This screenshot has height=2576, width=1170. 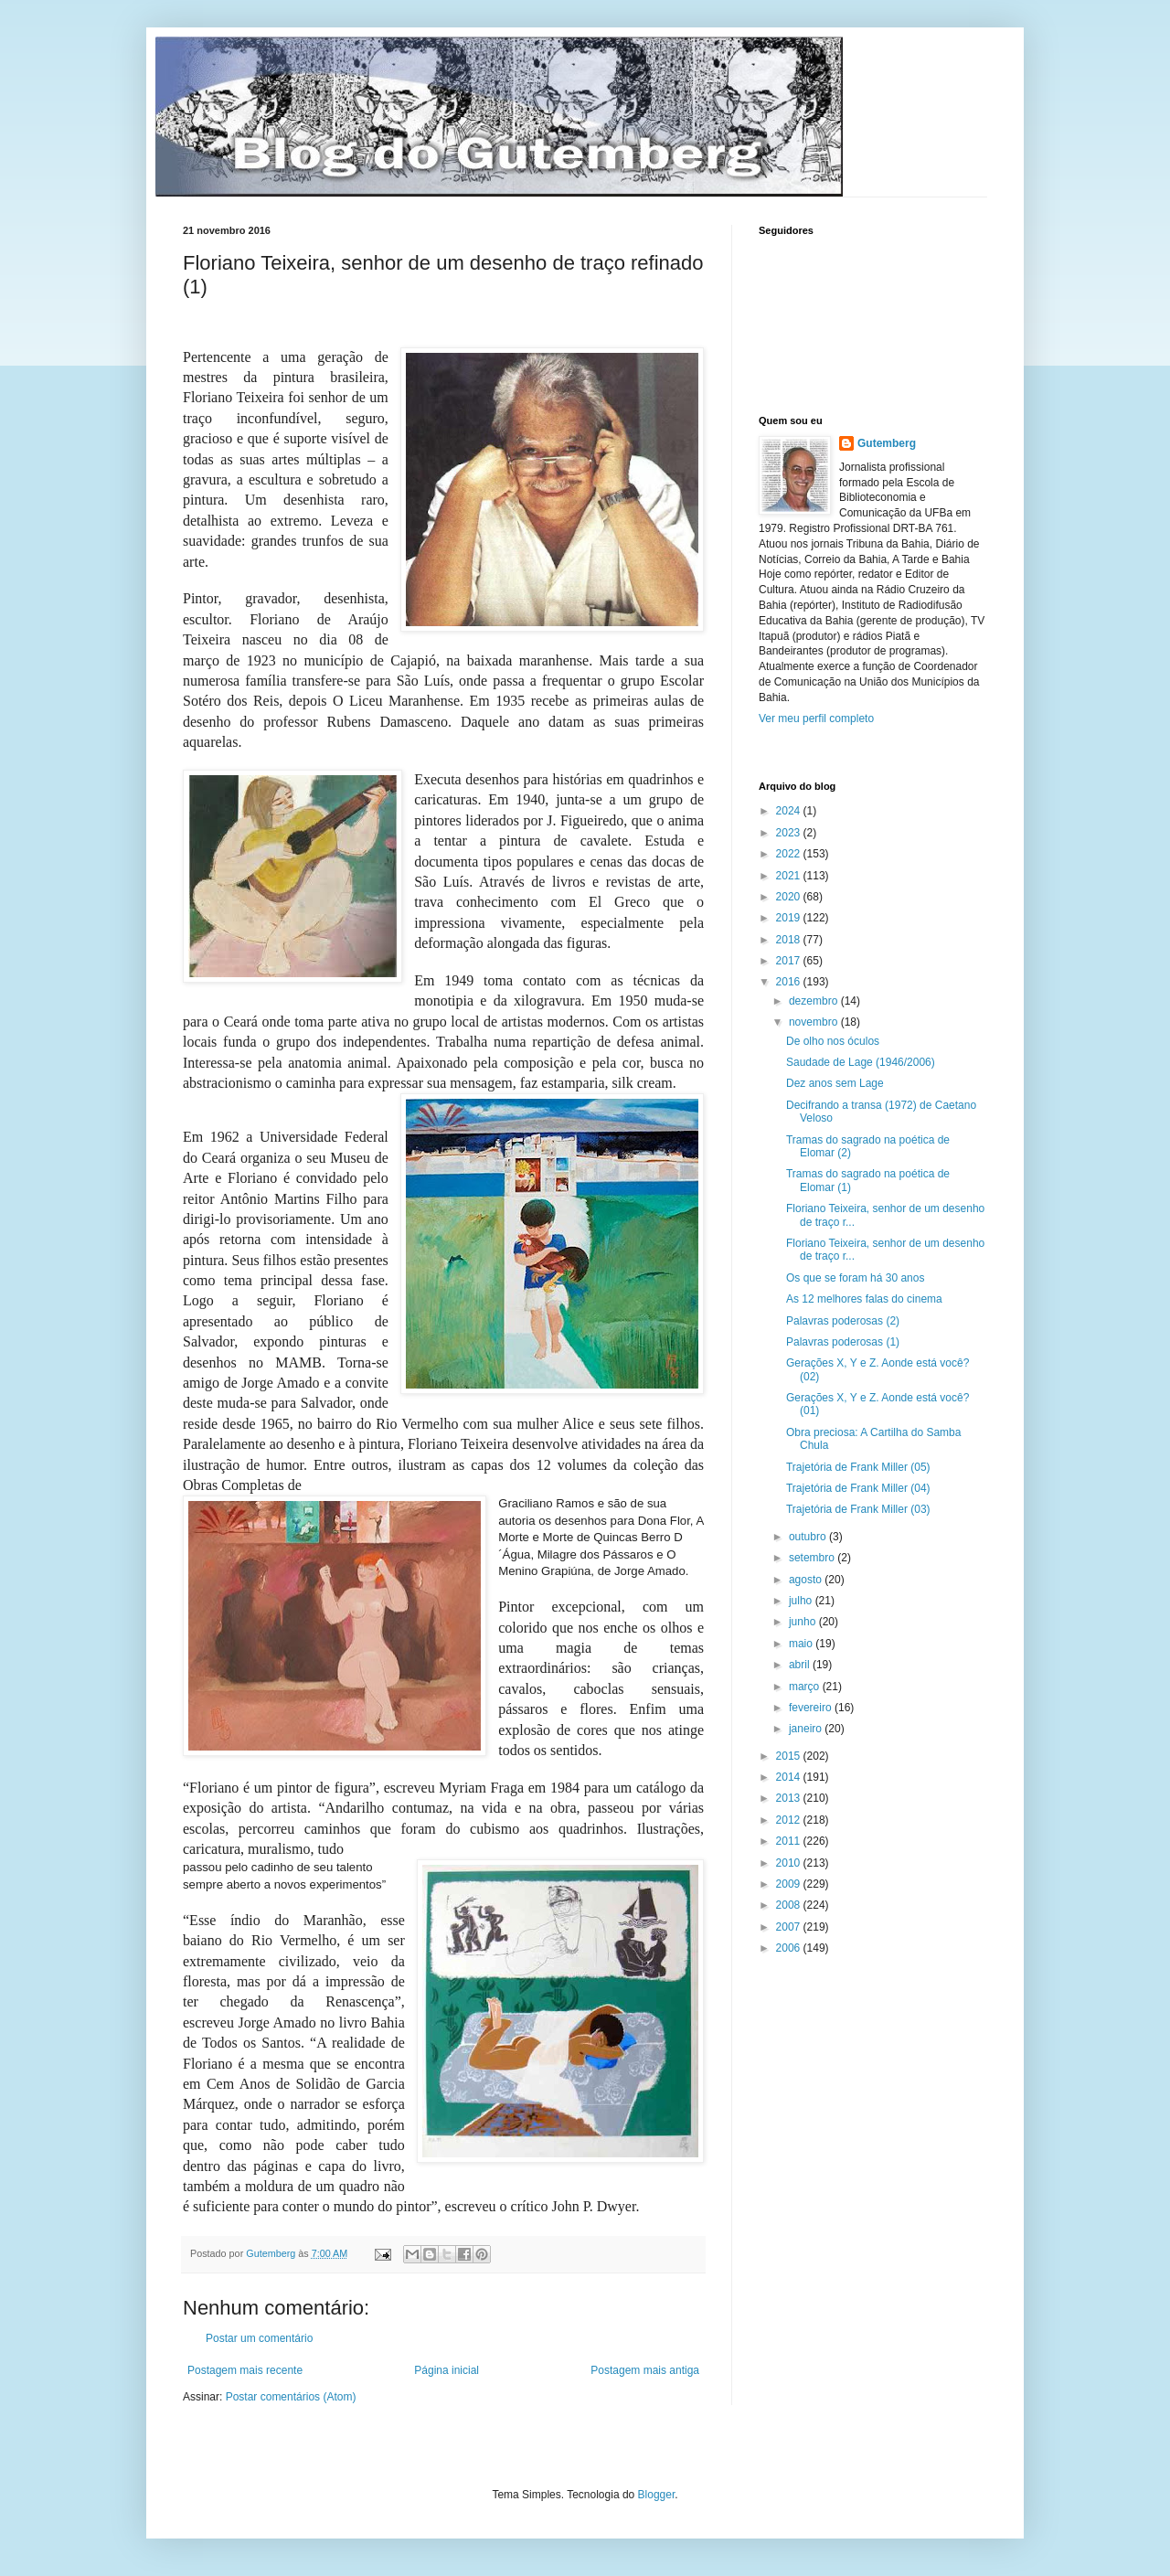 I want to click on Trajetória de Frank Miller (05), so click(x=858, y=1467).